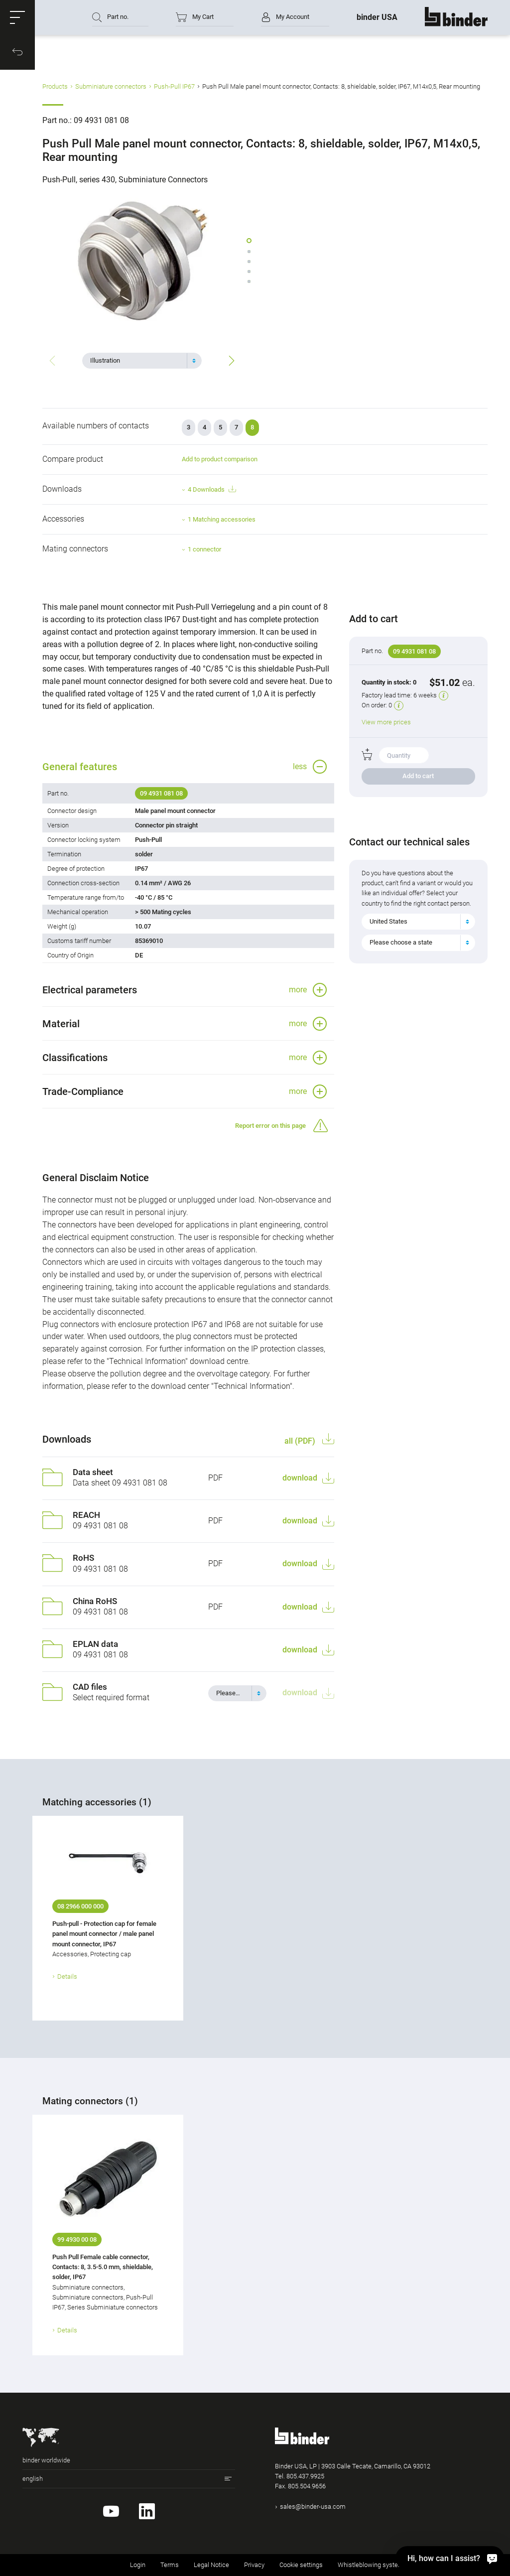 This screenshot has height=2576, width=510. Describe the element at coordinates (142, 361) in the screenshot. I see `[combobox]` at that location.